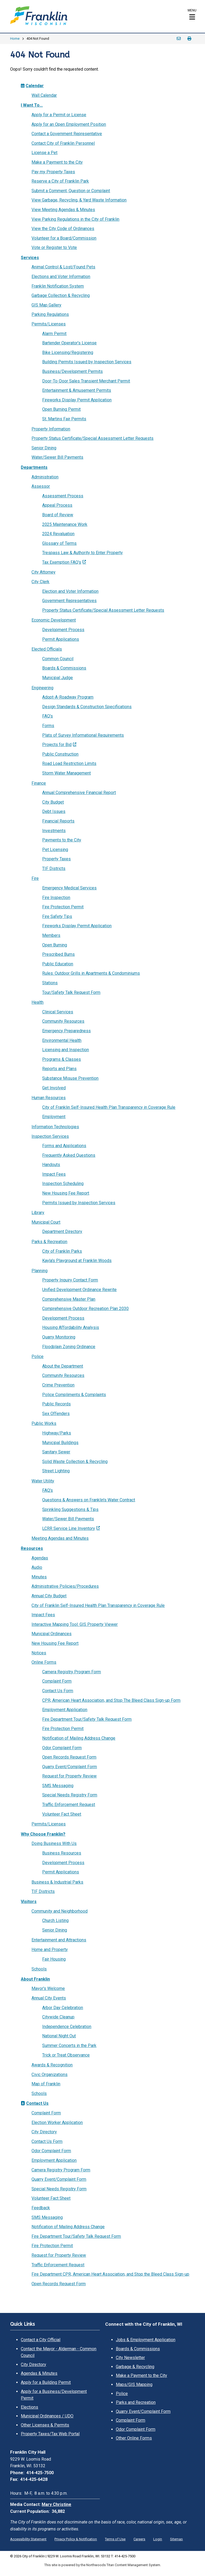 Image resolution: width=205 pixels, height=2576 pixels. I want to click on Public Education, so click(57, 963).